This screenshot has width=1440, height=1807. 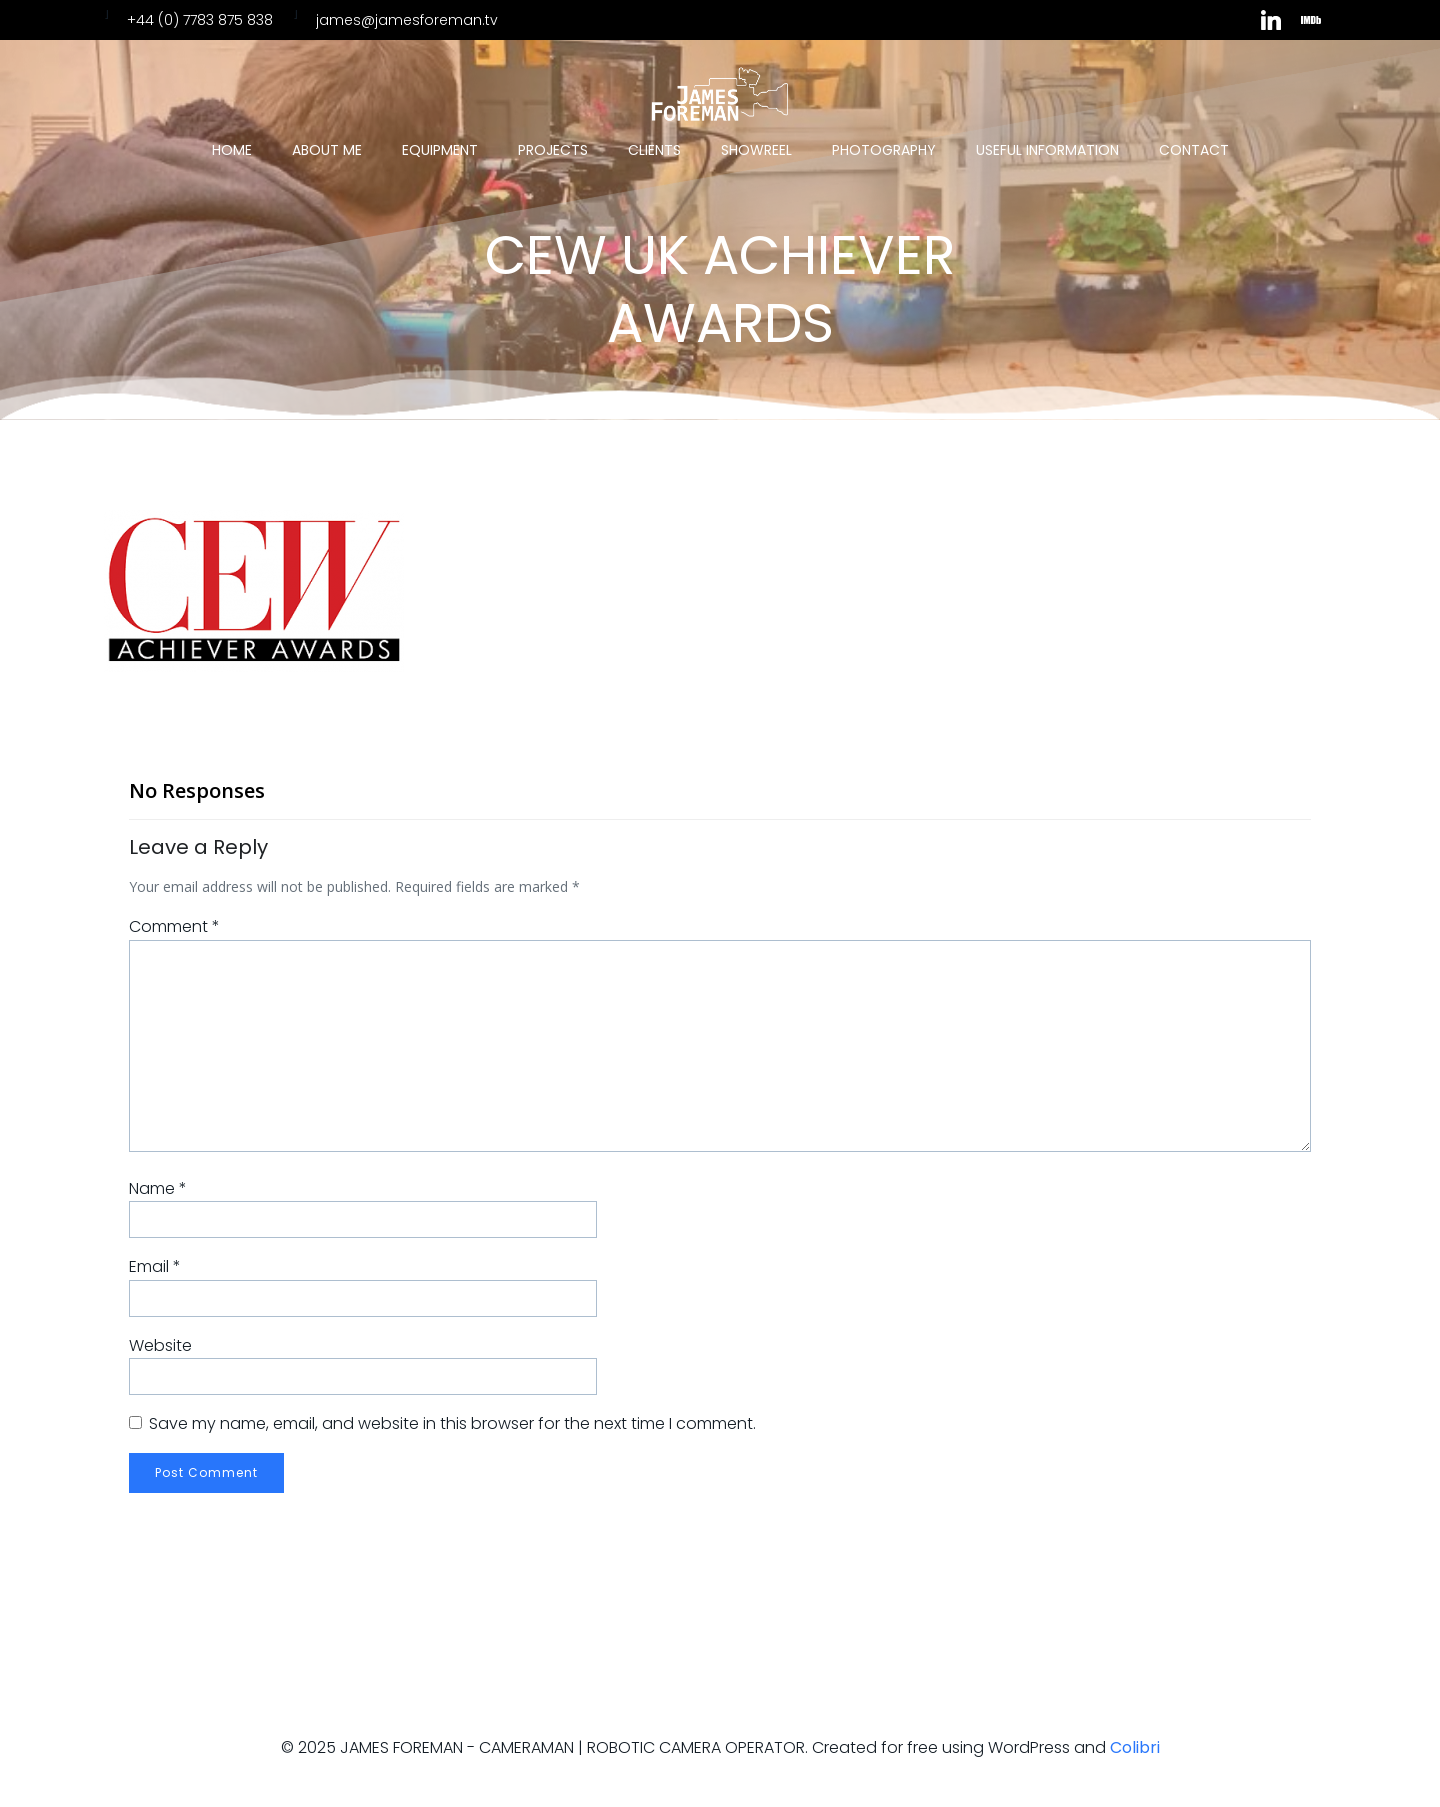 I want to click on Email, so click(x=155, y=1266).